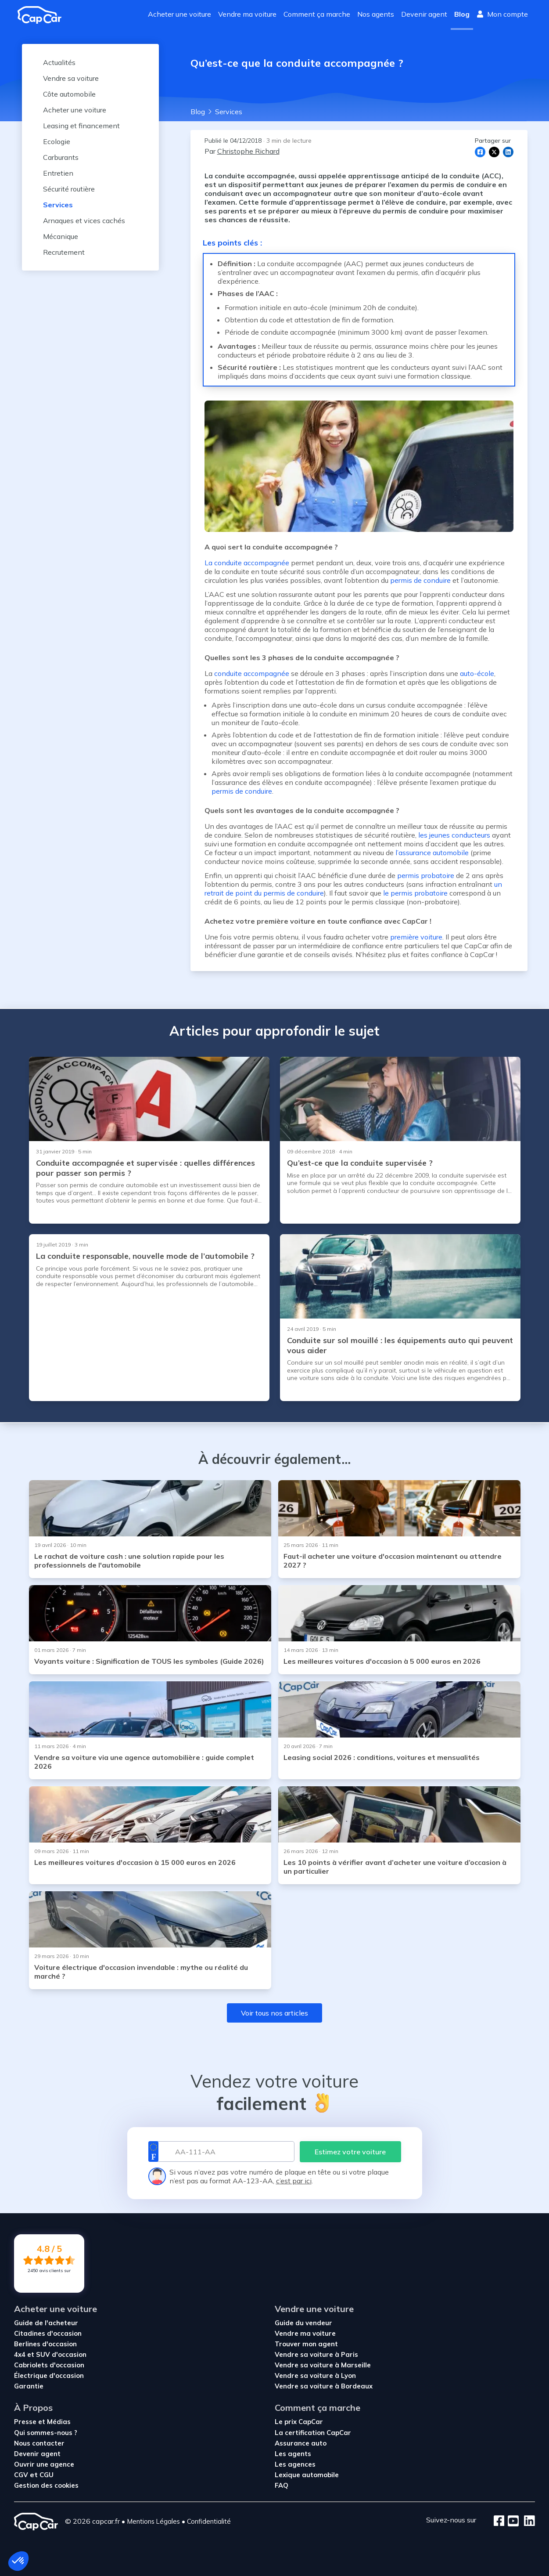 The width and height of the screenshot is (549, 2576). I want to click on Cabriolets d'occasion, so click(49, 2365).